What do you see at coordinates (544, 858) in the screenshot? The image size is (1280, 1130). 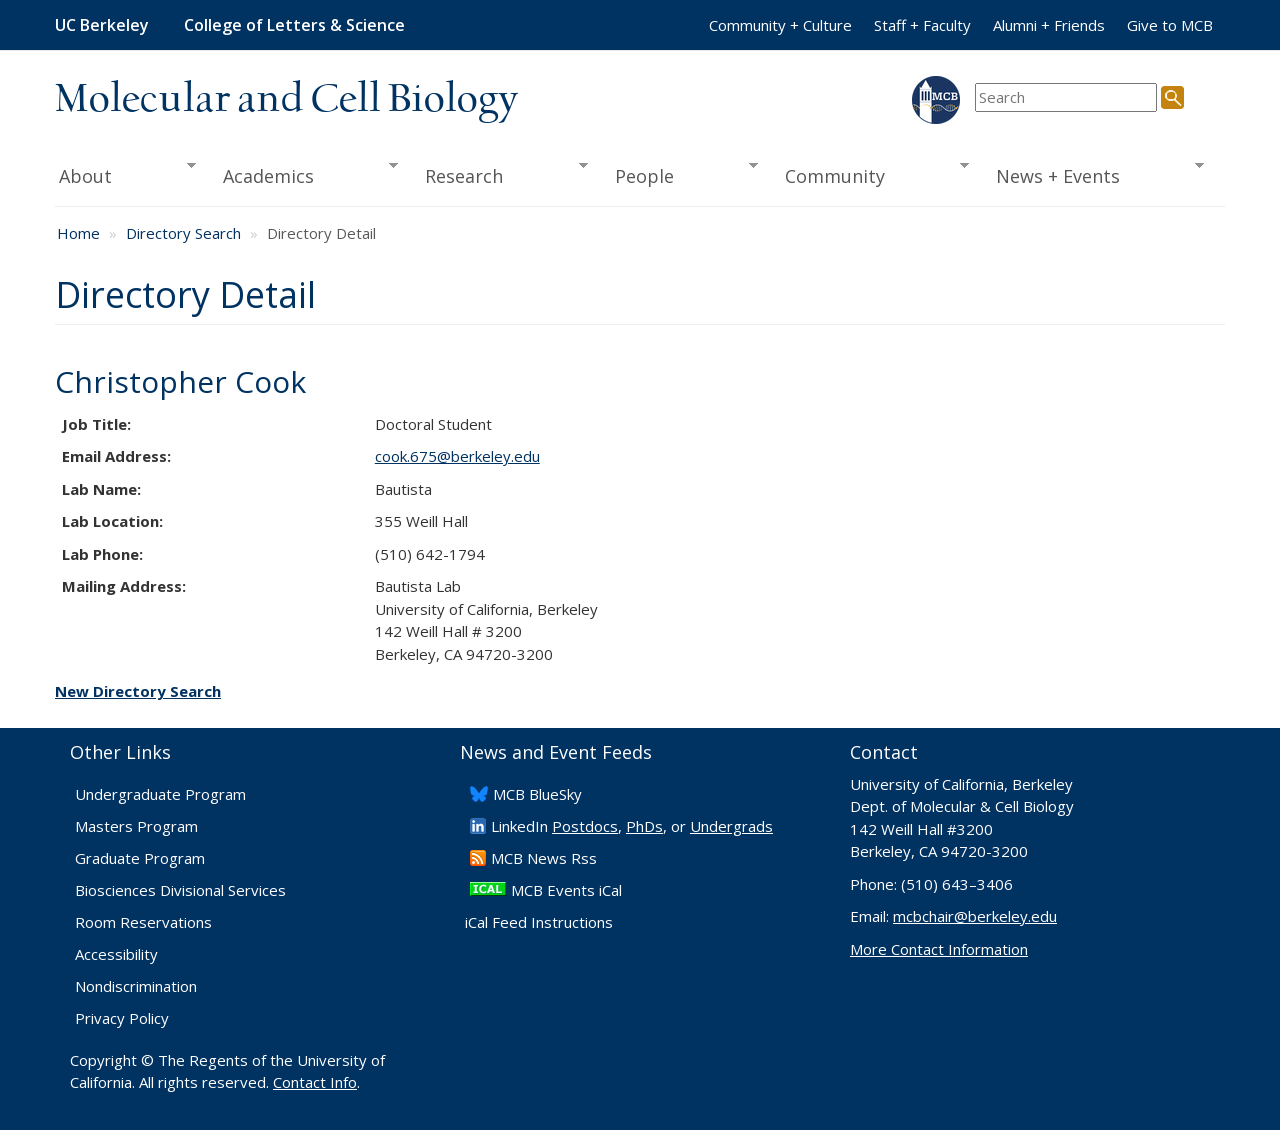 I see `​MCB News Rss` at bounding box center [544, 858].